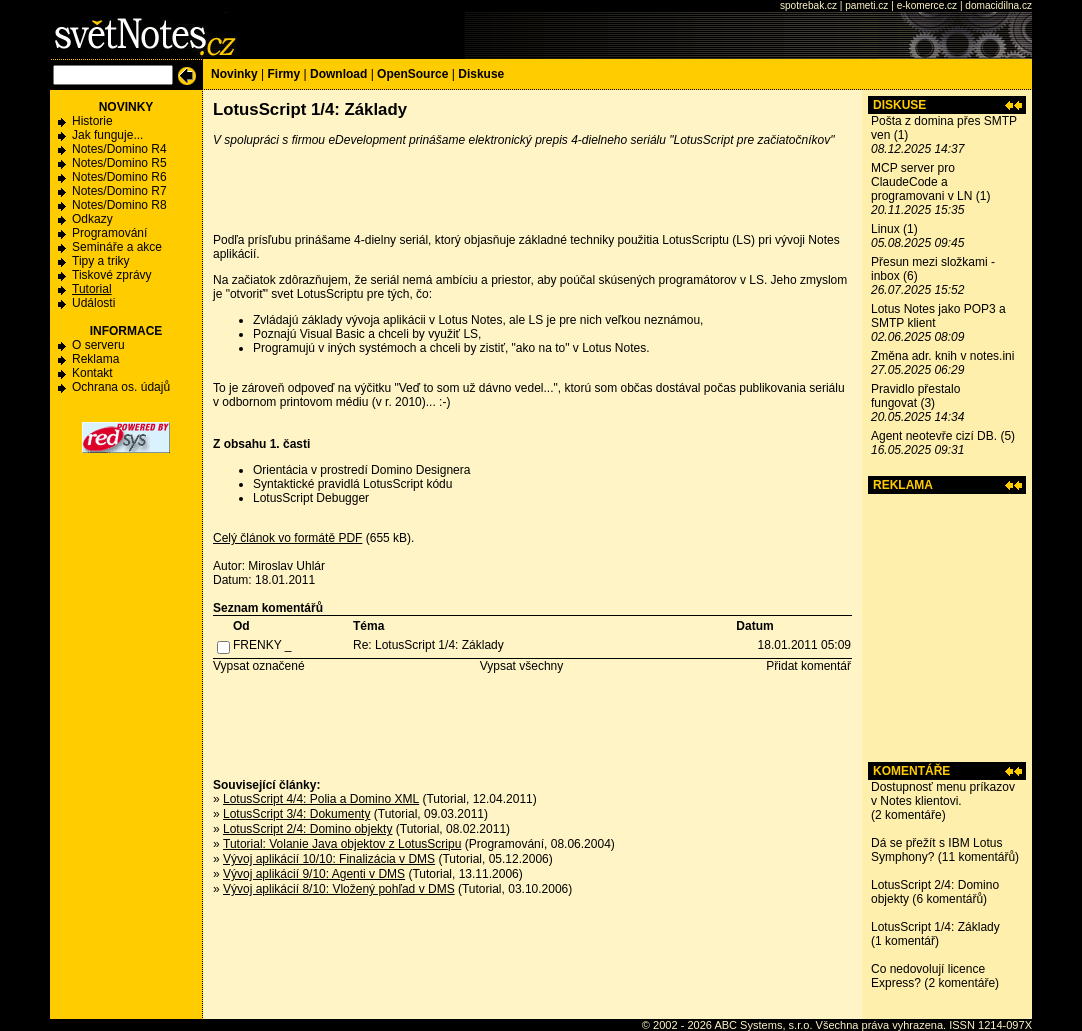 This screenshot has width=1082, height=1031. Describe the element at coordinates (412, 74) in the screenshot. I see `OpenSource` at that location.